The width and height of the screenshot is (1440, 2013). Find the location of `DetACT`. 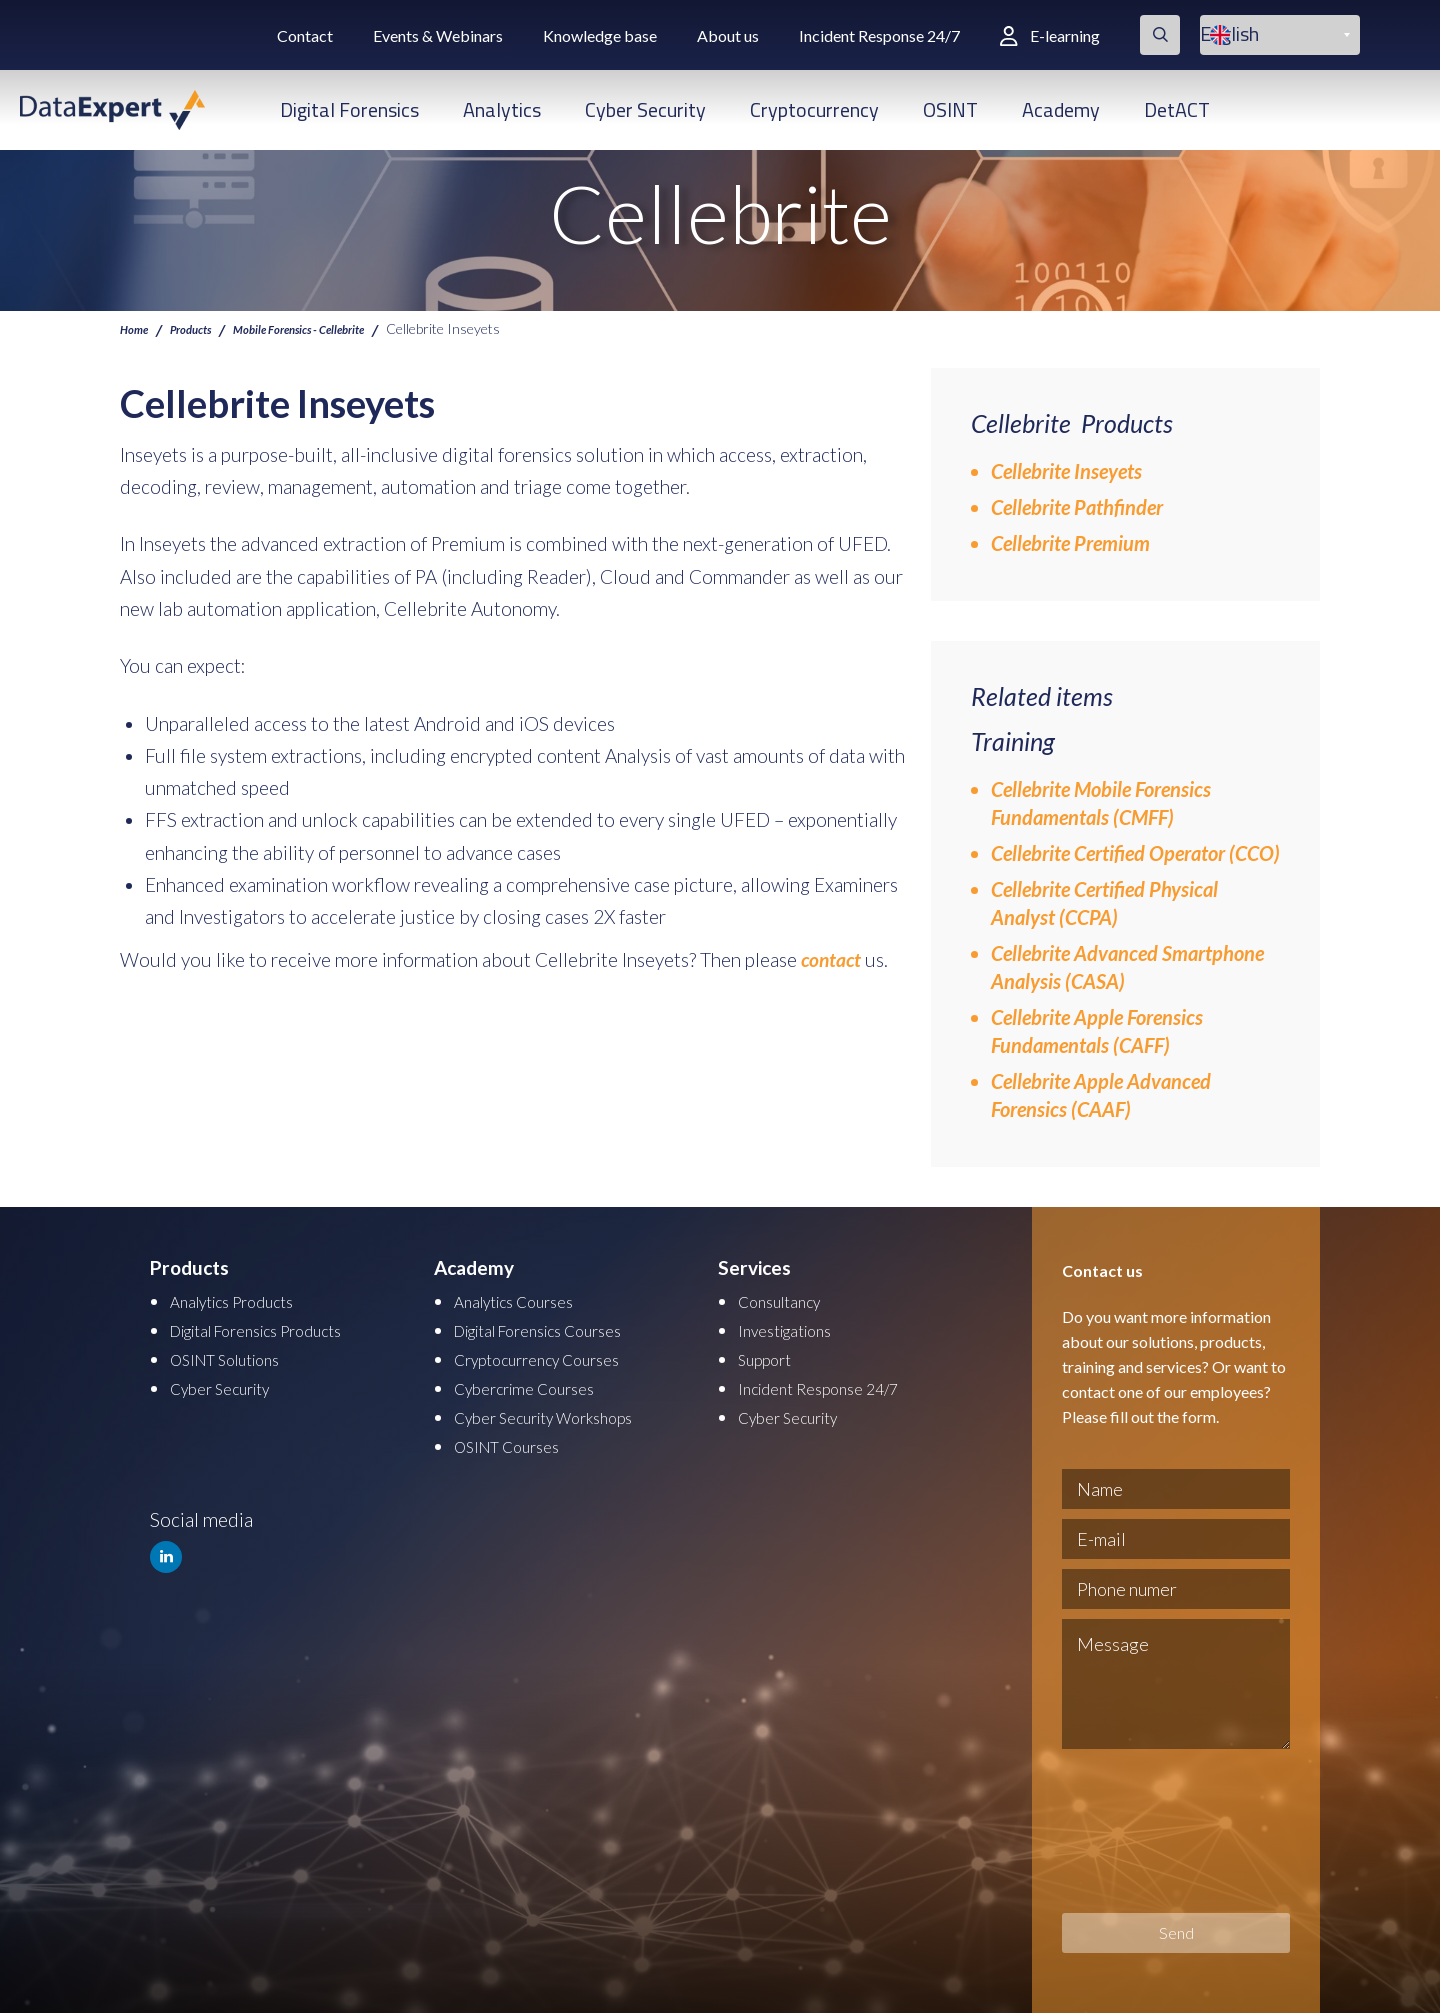

DetACT is located at coordinates (1177, 109).